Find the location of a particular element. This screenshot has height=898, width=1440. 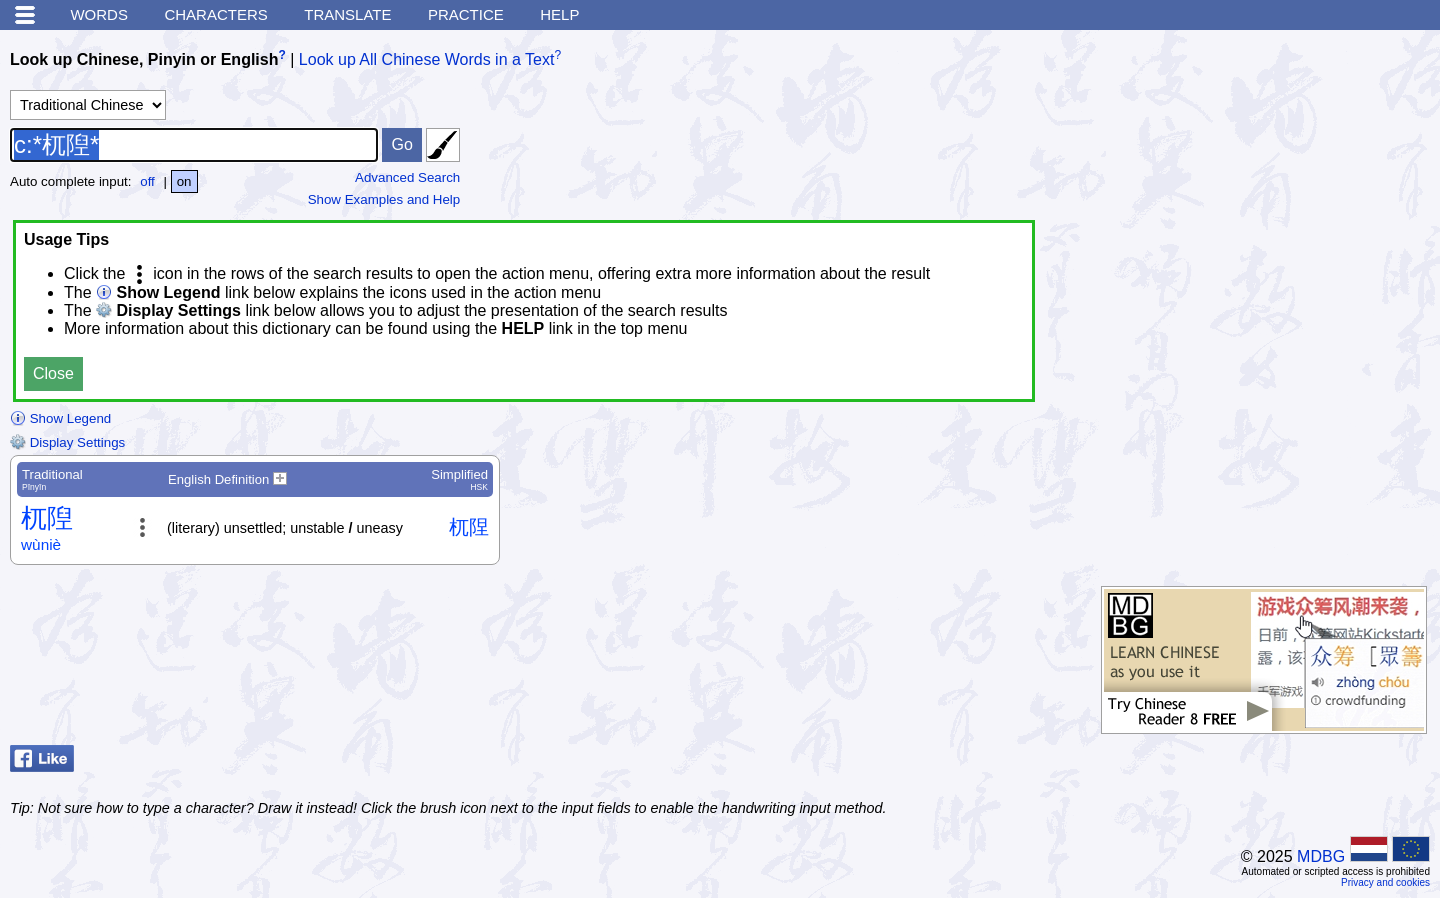

Characters is located at coordinates (215, 14).